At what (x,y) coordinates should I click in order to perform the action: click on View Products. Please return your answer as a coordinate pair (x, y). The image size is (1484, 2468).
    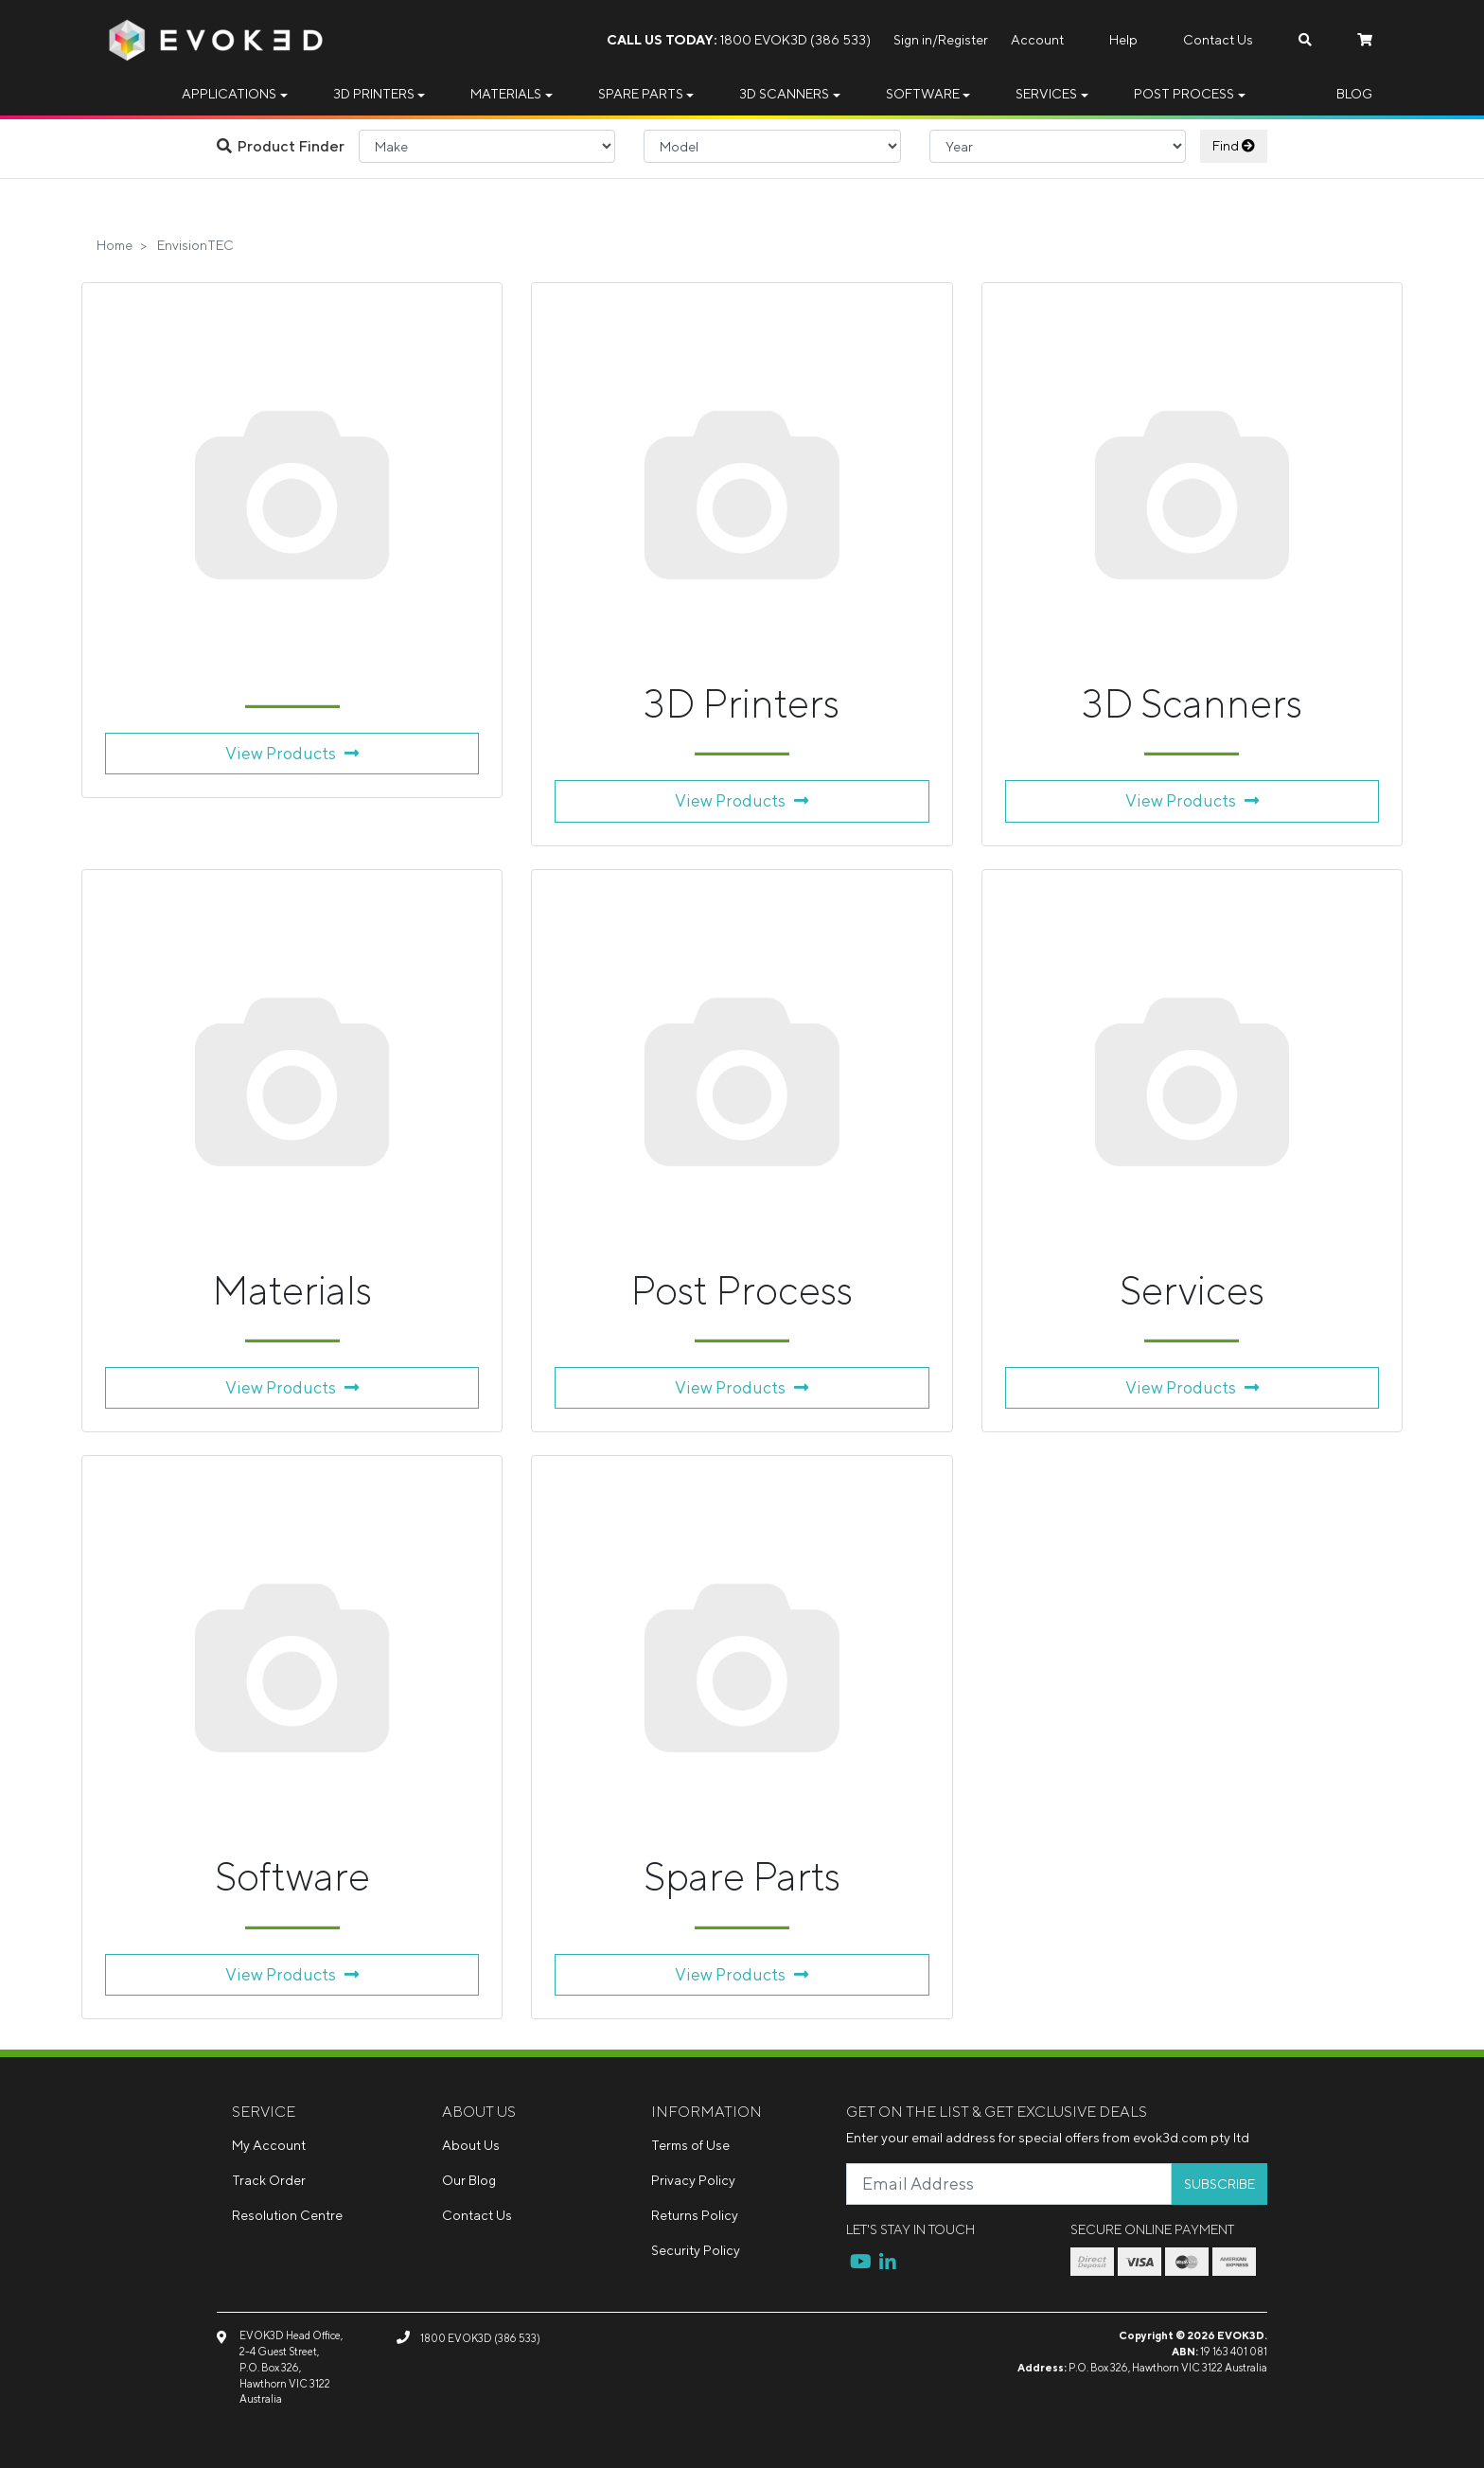
    Looking at the image, I should click on (292, 753).